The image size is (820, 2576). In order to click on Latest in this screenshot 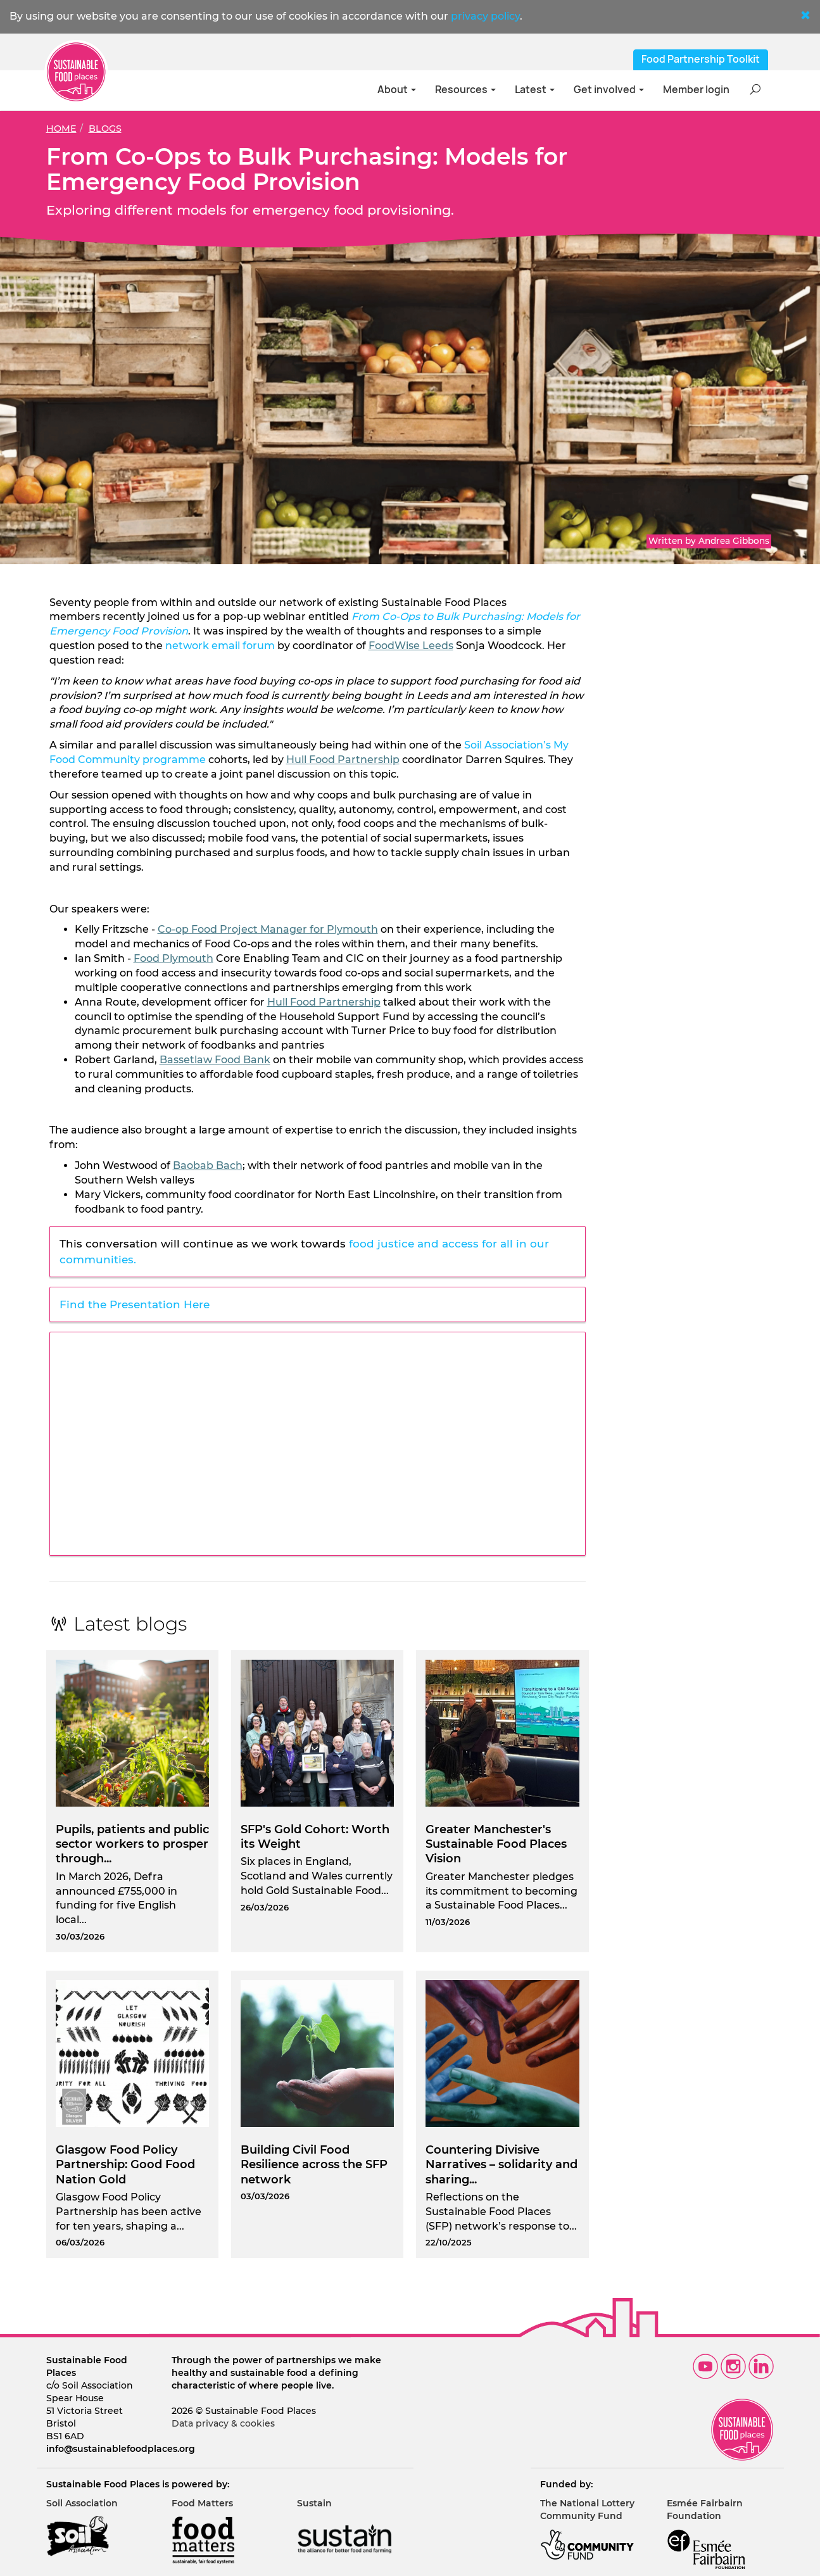, I will do `click(535, 89)`.